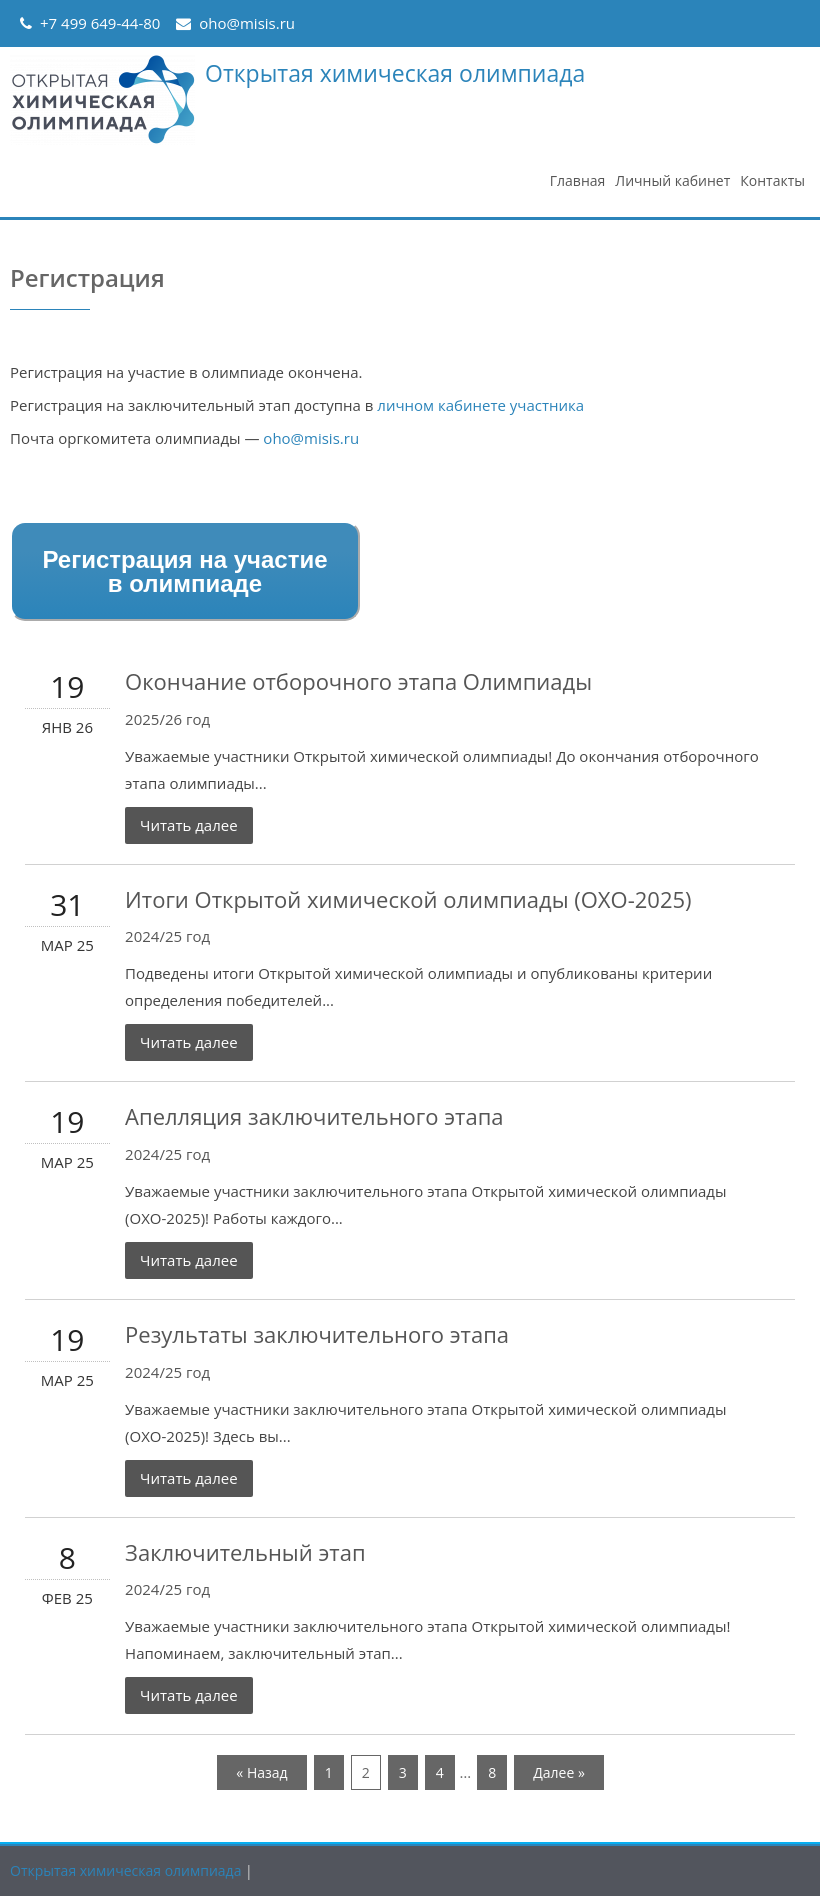 This screenshot has width=820, height=1896. What do you see at coordinates (672, 180) in the screenshot?
I see `Личный кабинет` at bounding box center [672, 180].